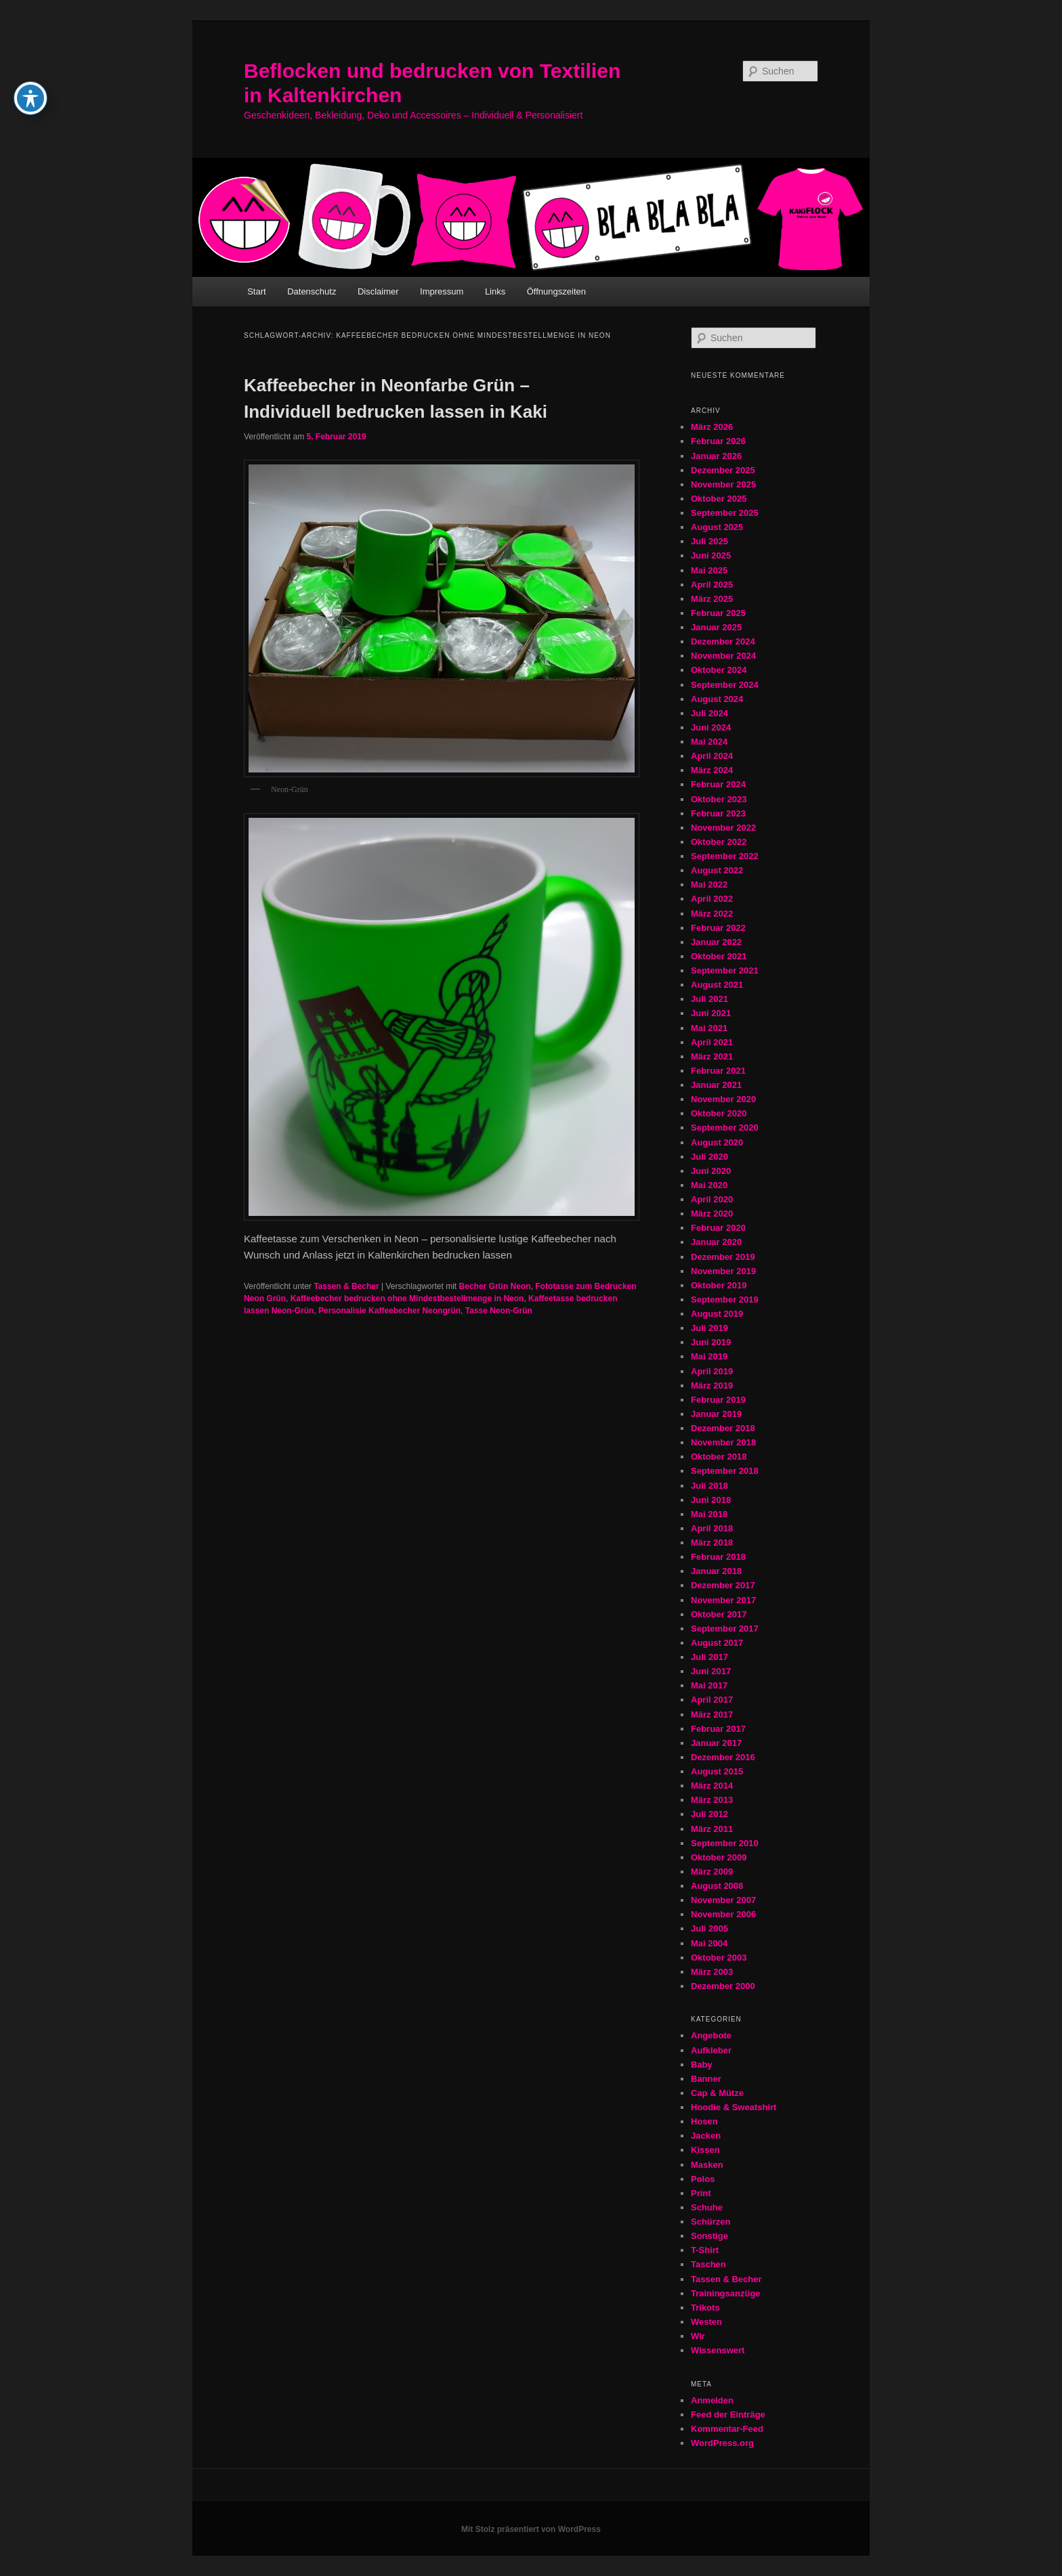 The image size is (1062, 2576). I want to click on September 2022, so click(725, 856).